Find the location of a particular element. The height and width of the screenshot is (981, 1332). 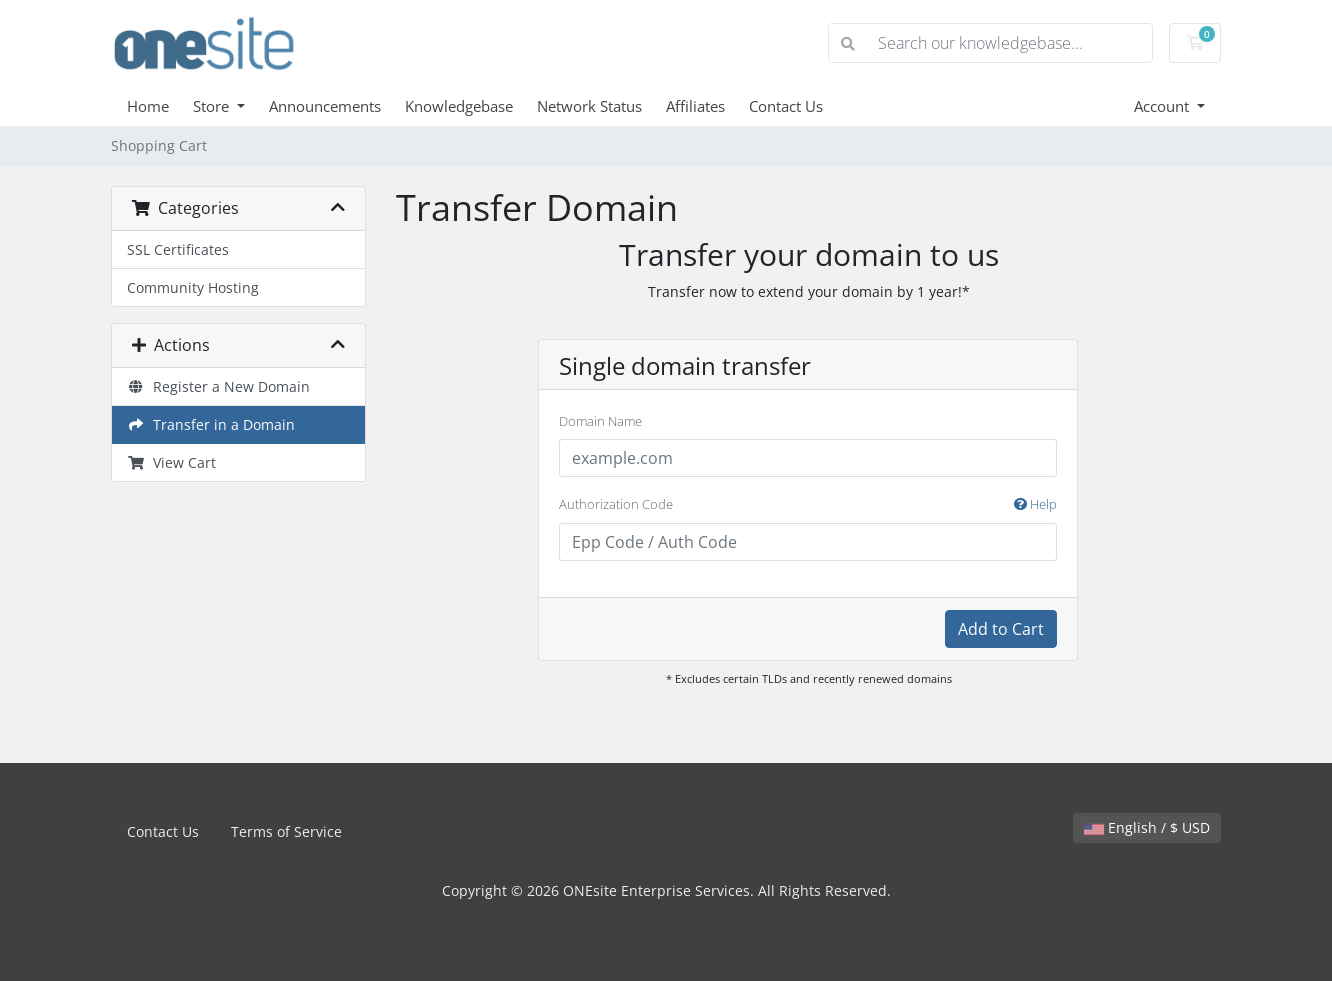

Help is located at coordinates (1035, 504).